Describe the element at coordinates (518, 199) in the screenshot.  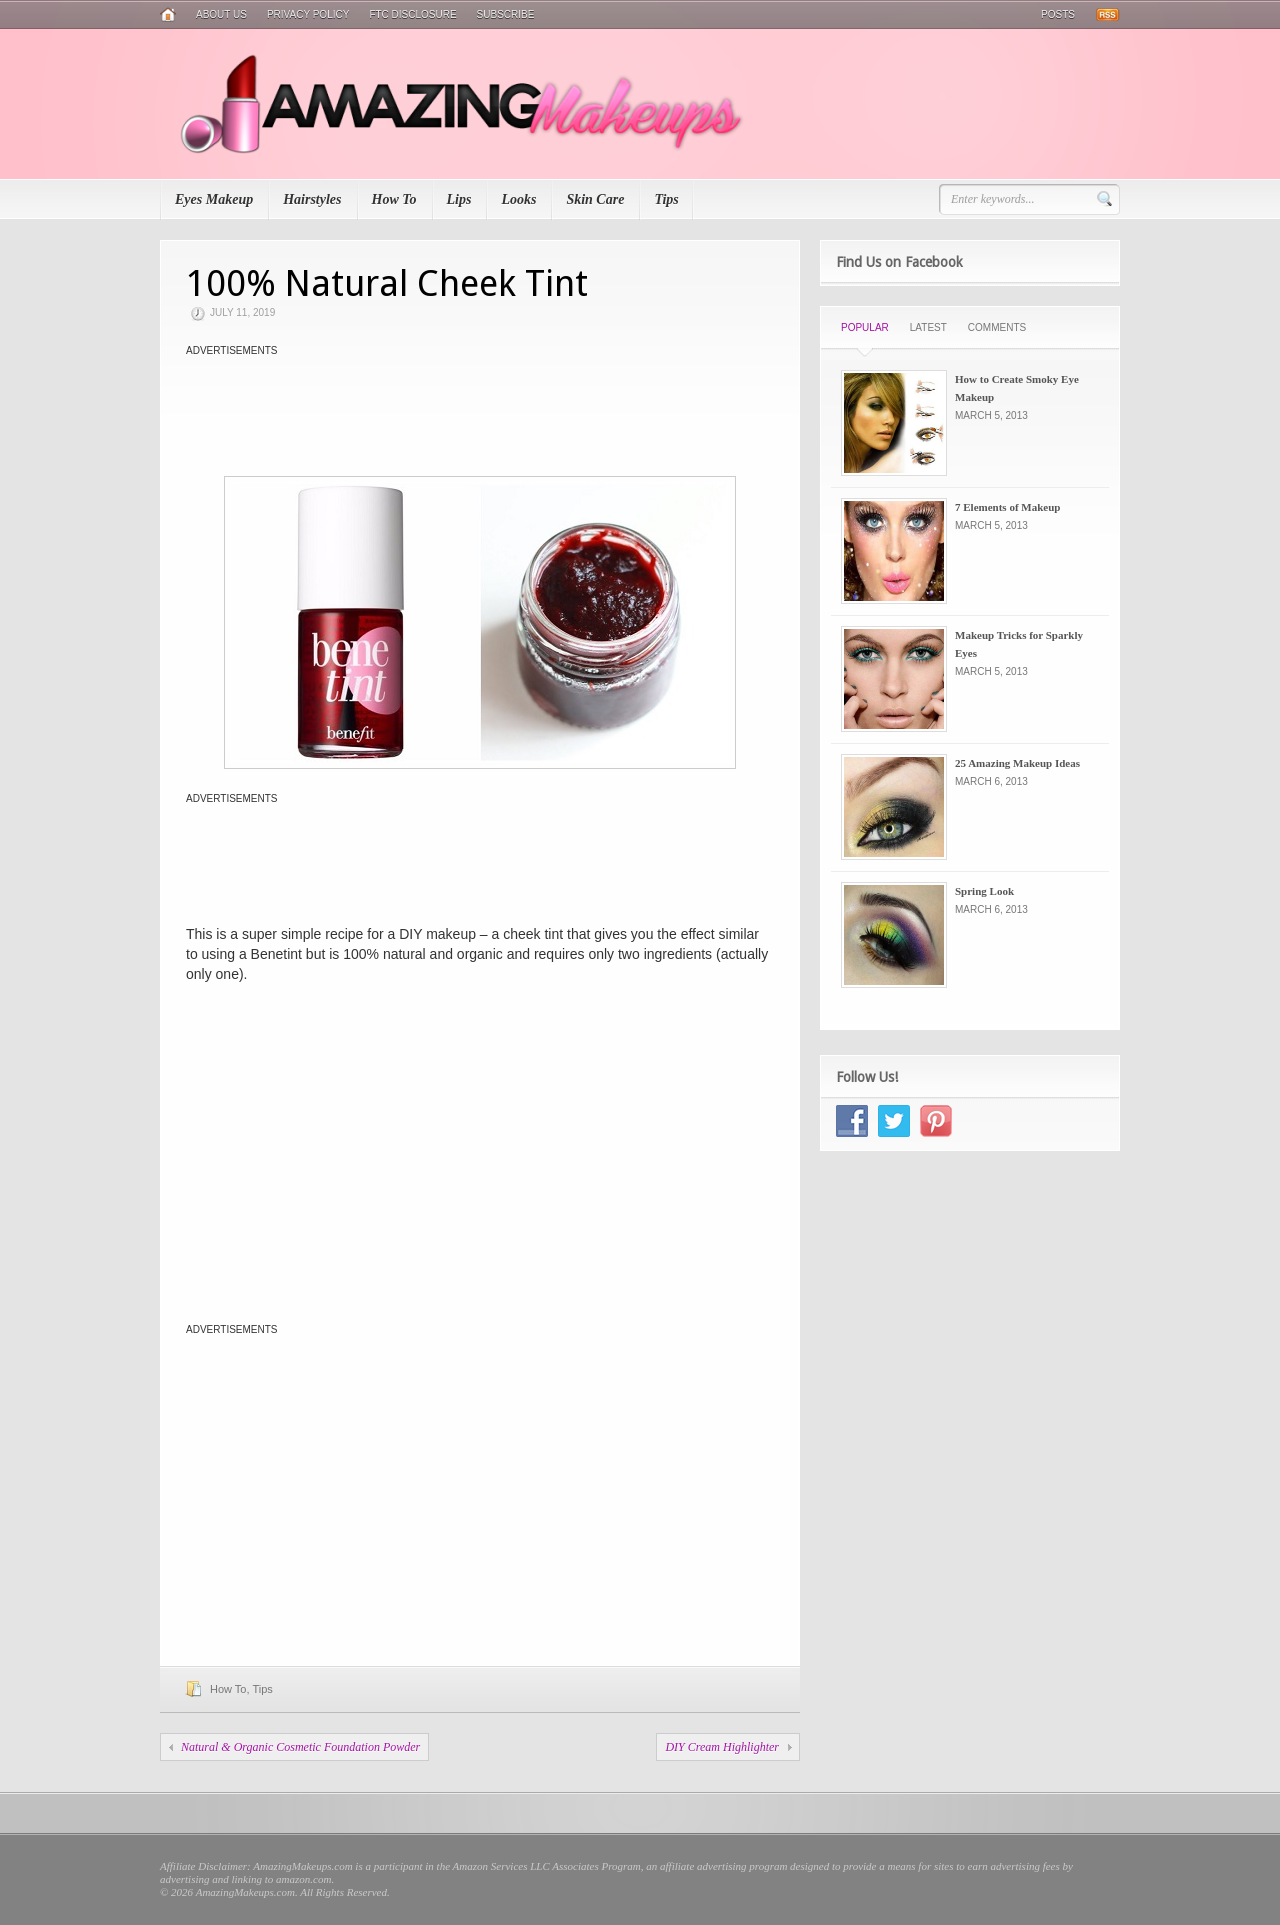
I see `Looks` at that location.